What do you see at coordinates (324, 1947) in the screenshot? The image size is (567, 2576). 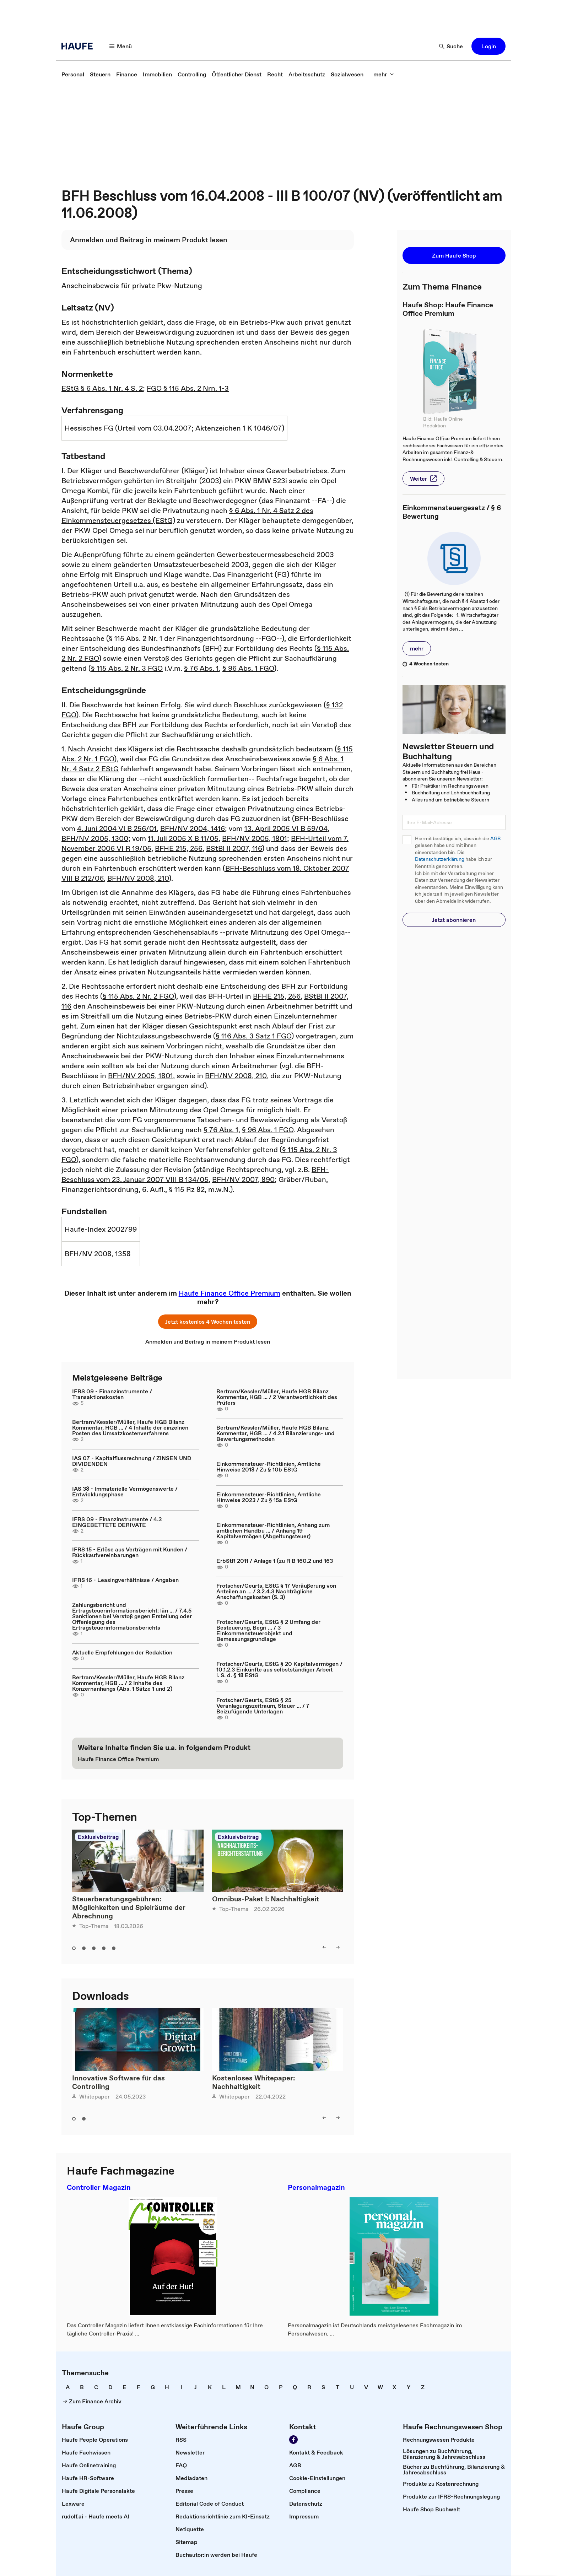 I see `[left]` at bounding box center [324, 1947].